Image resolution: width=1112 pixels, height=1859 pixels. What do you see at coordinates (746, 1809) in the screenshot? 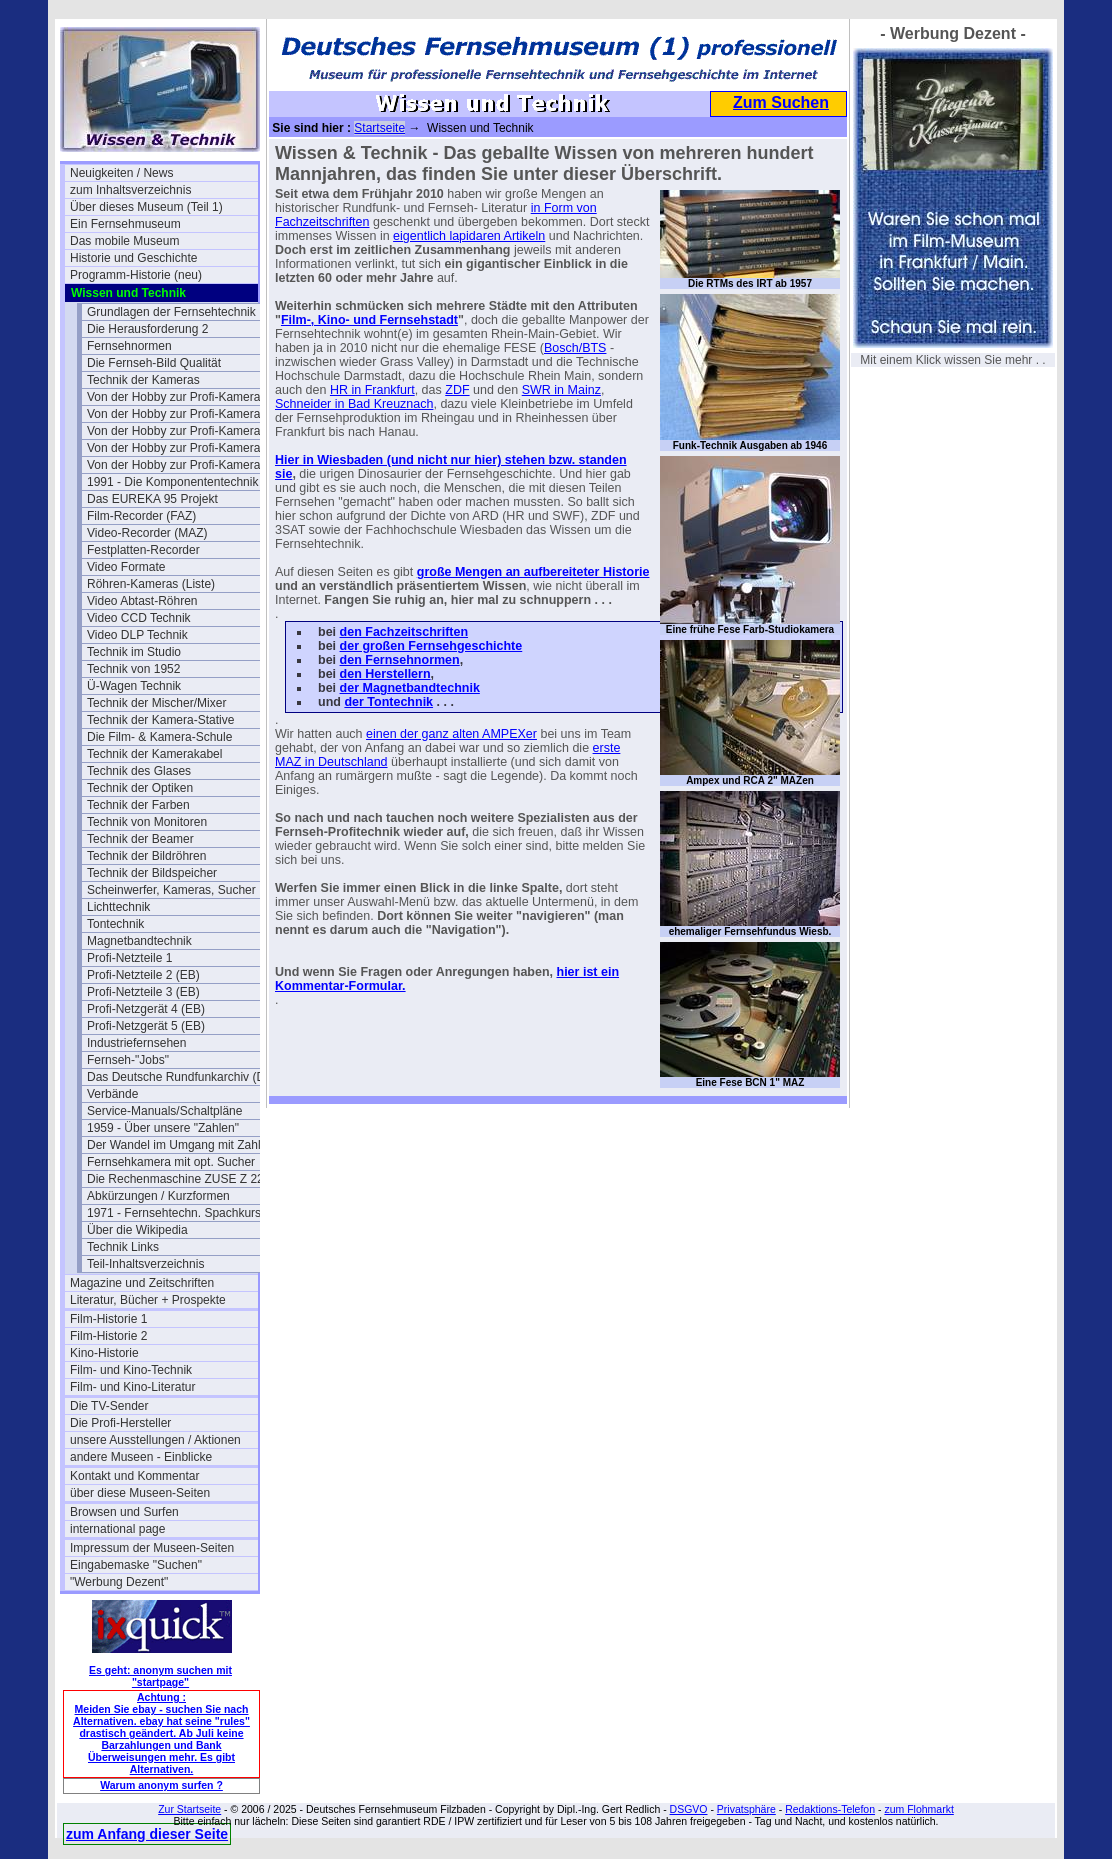
I see `Privatsphäre` at bounding box center [746, 1809].